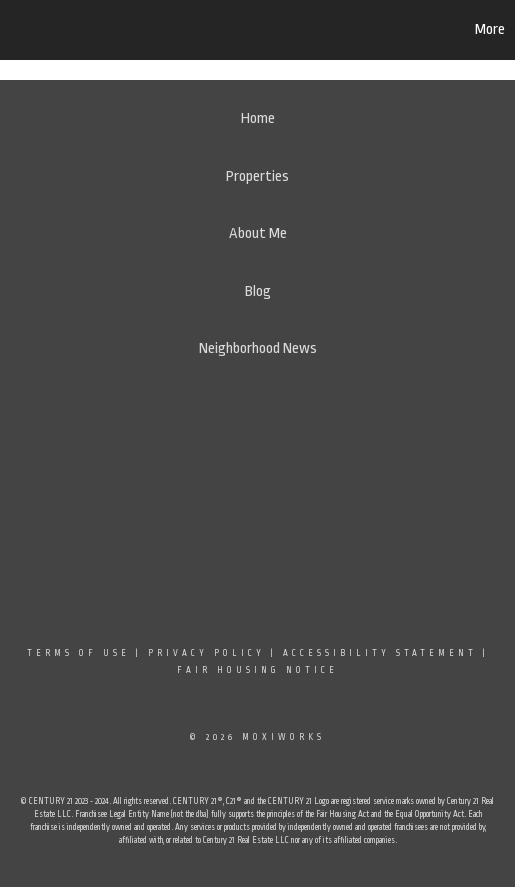 This screenshot has width=515, height=887. What do you see at coordinates (257, 670) in the screenshot?
I see `Fair Housing Notice` at bounding box center [257, 670].